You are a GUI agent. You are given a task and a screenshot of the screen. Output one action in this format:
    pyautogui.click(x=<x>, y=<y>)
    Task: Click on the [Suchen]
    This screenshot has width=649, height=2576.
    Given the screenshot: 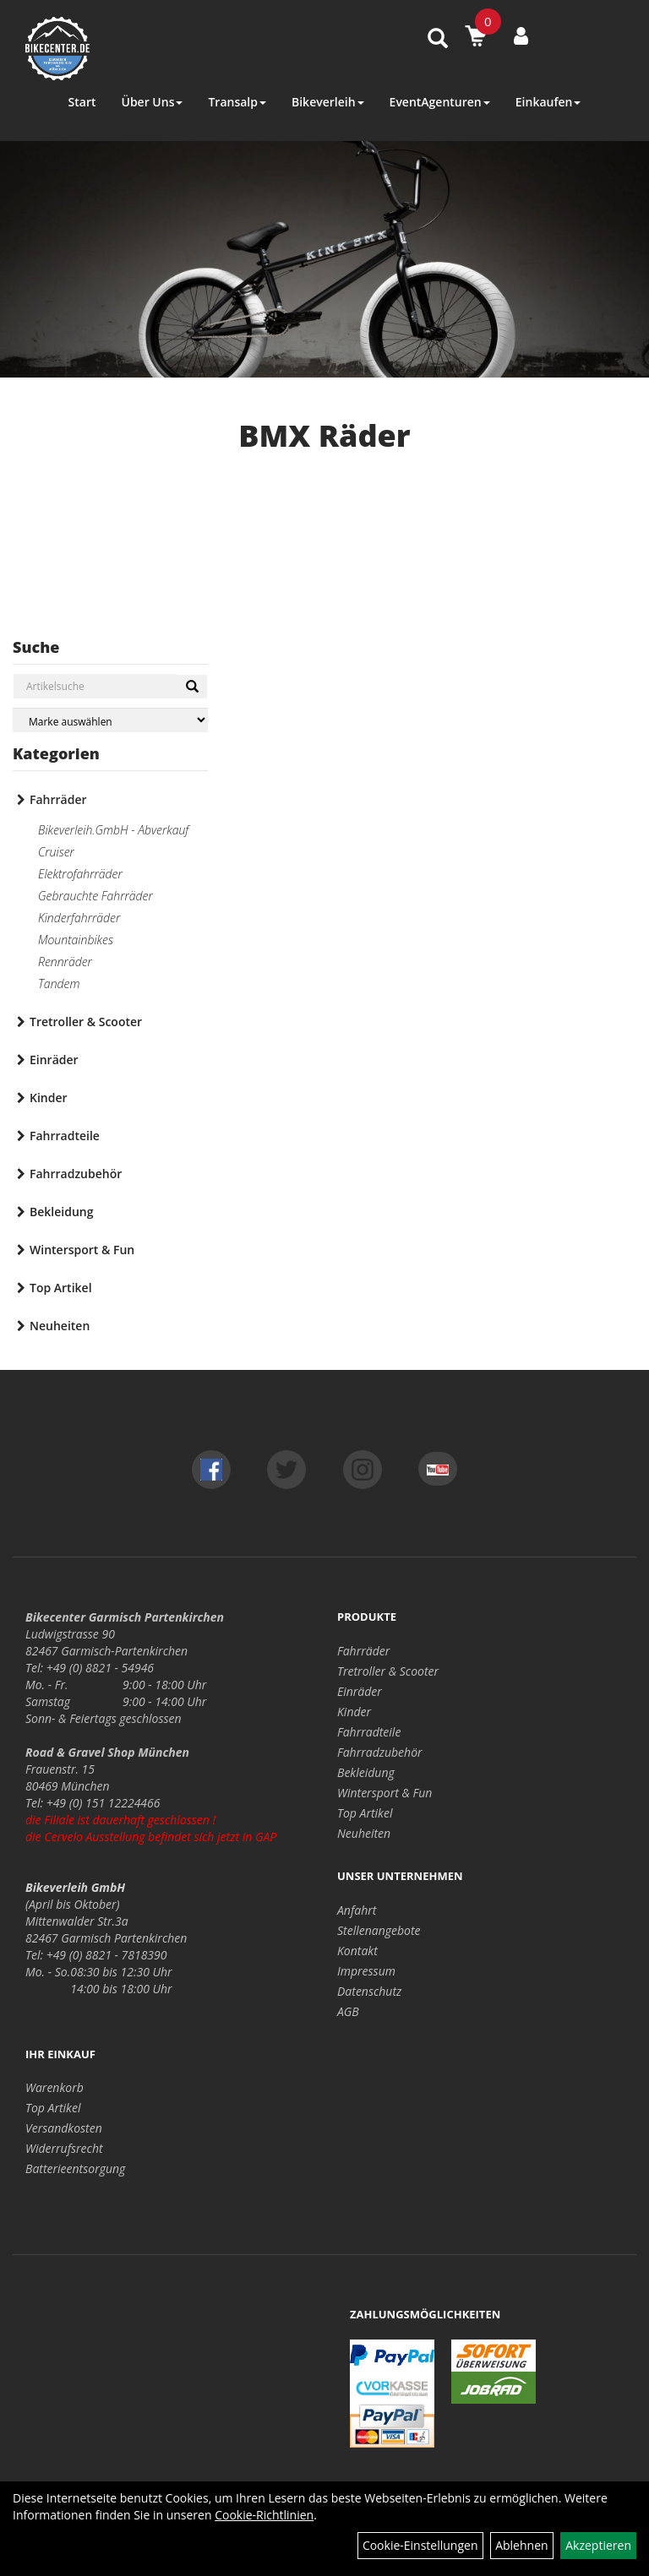 What is the action you would take?
    pyautogui.click(x=192, y=686)
    